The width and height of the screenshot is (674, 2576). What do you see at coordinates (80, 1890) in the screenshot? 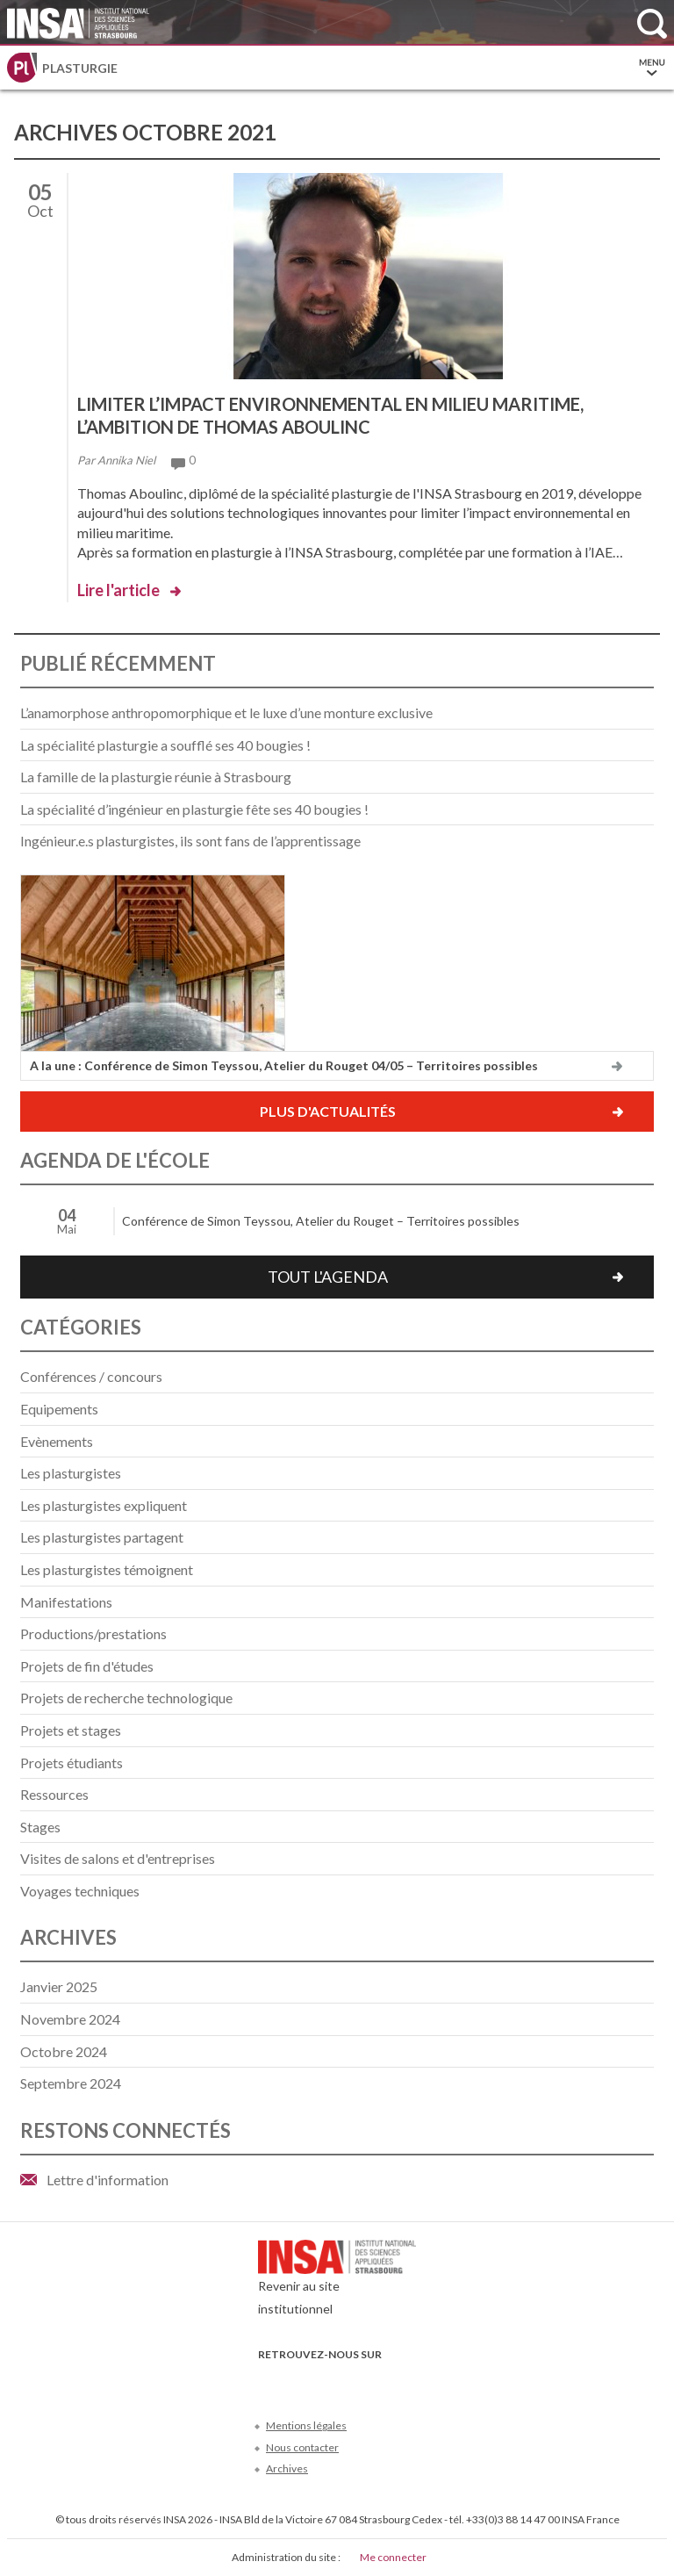
I see `Voyages techniques` at bounding box center [80, 1890].